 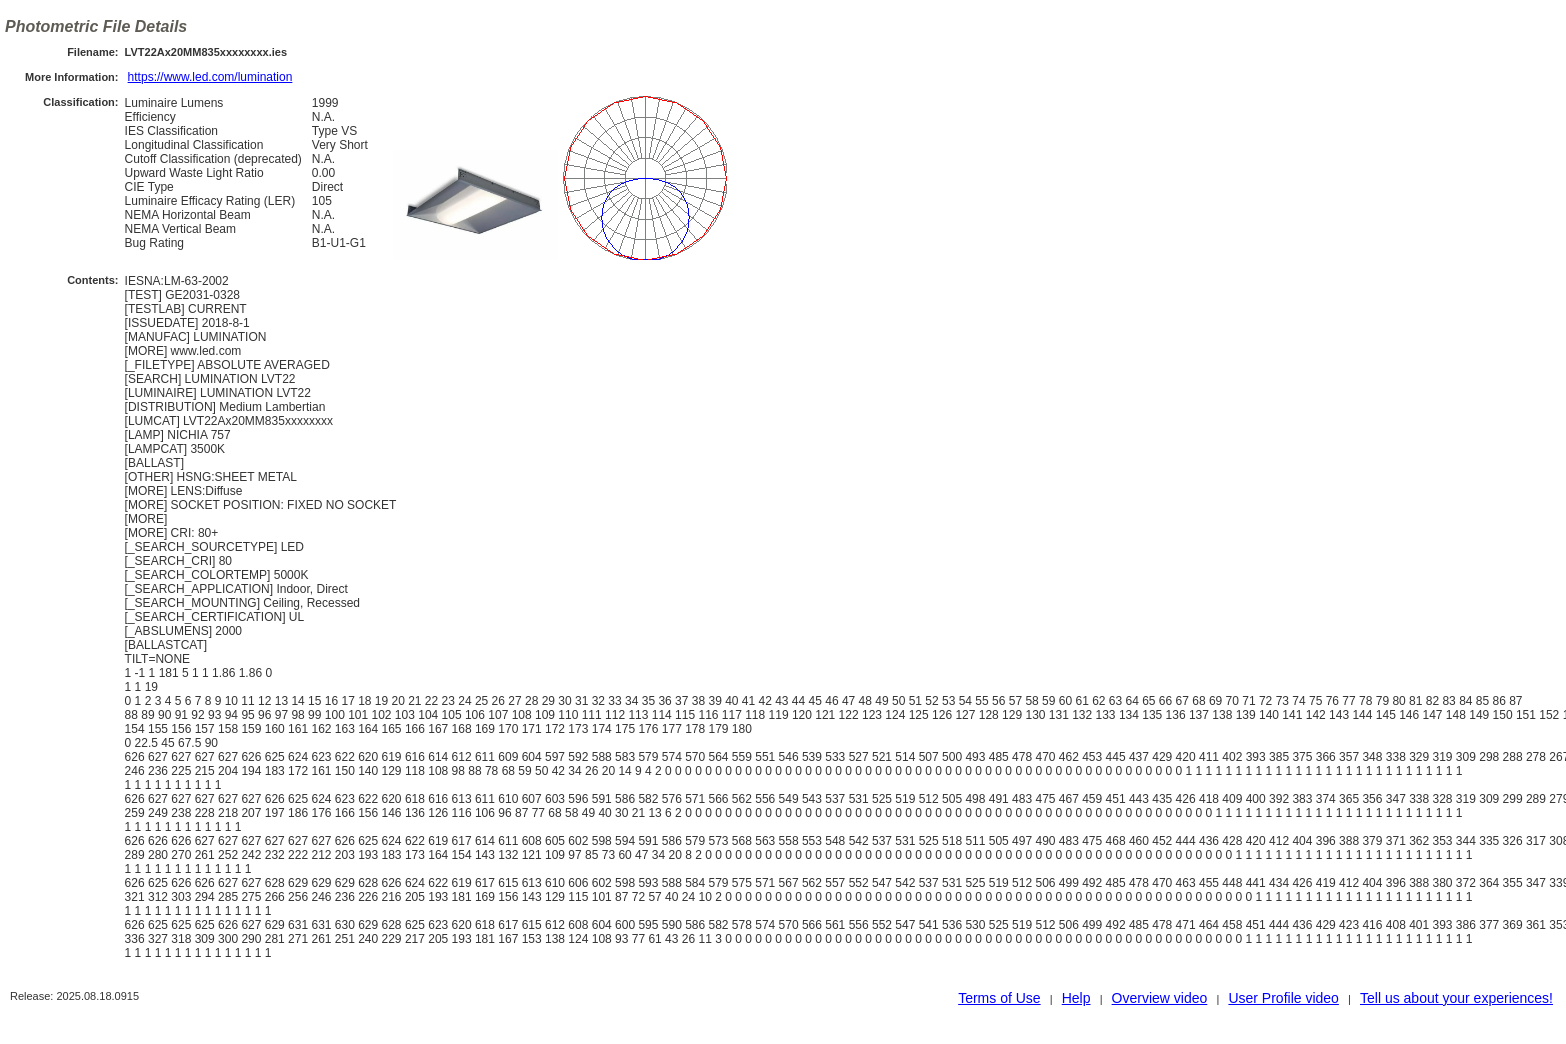 What do you see at coordinates (1283, 998) in the screenshot?
I see `User Profile video` at bounding box center [1283, 998].